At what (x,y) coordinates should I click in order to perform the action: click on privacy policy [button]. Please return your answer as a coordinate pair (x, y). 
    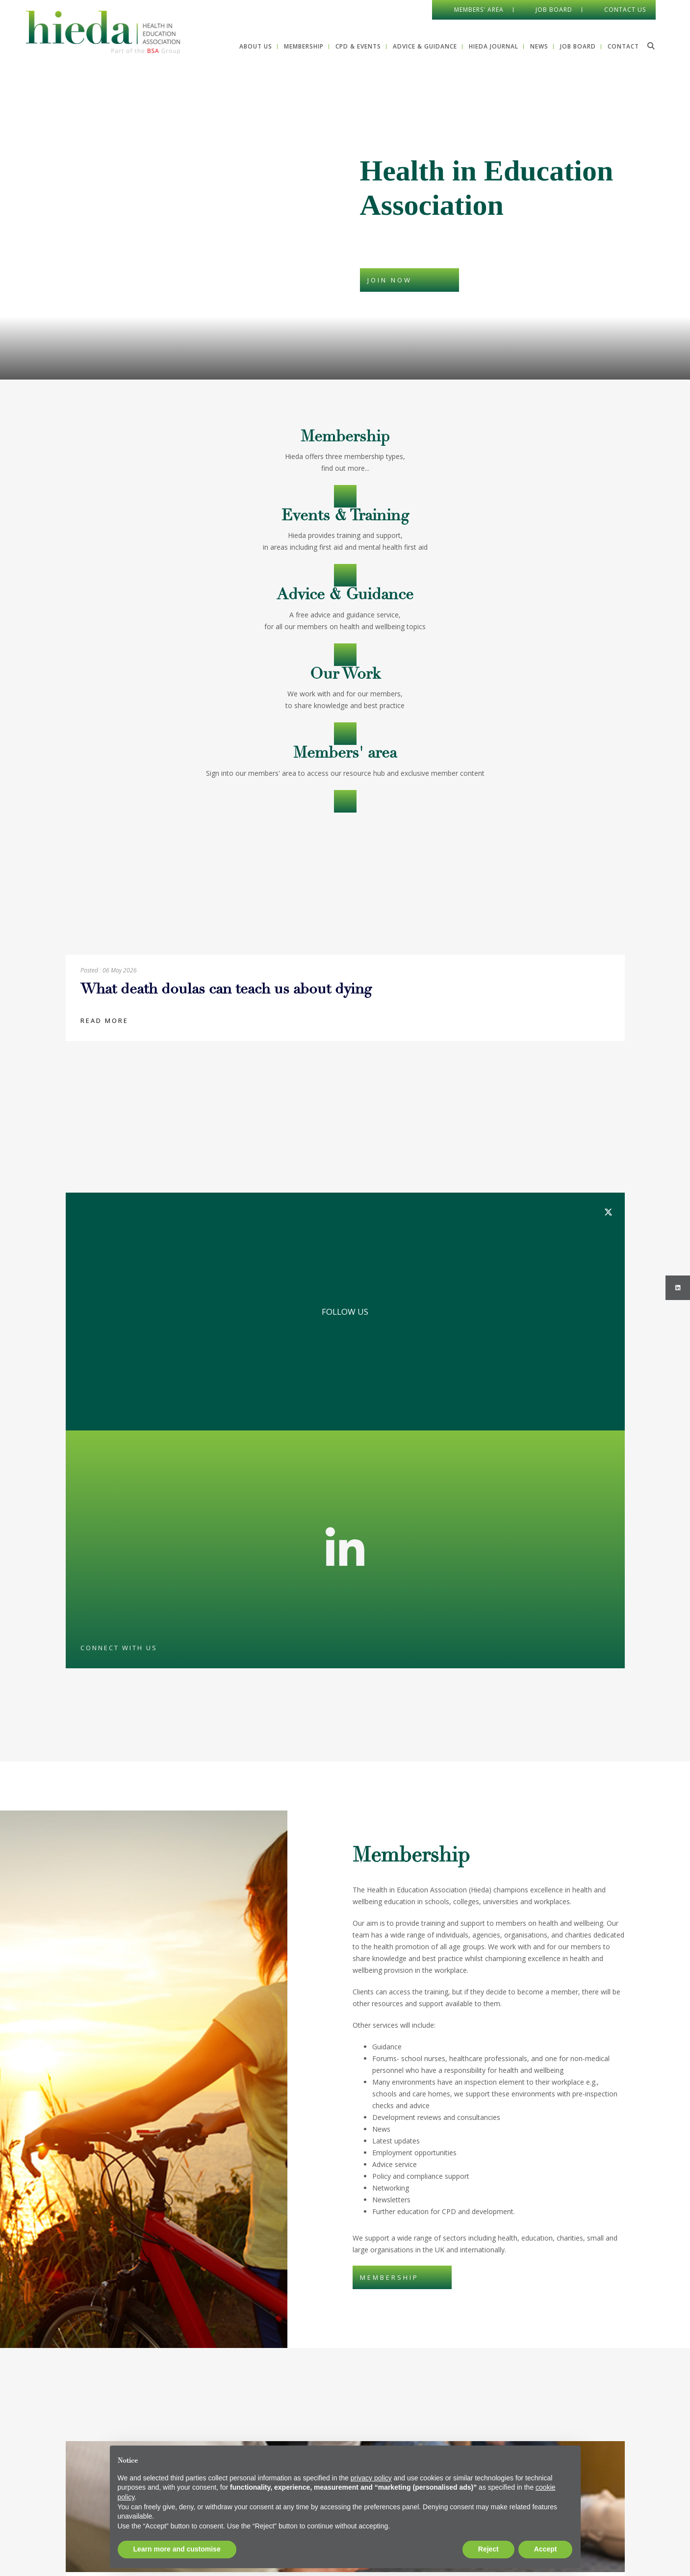
    Looking at the image, I should click on (371, 2478).